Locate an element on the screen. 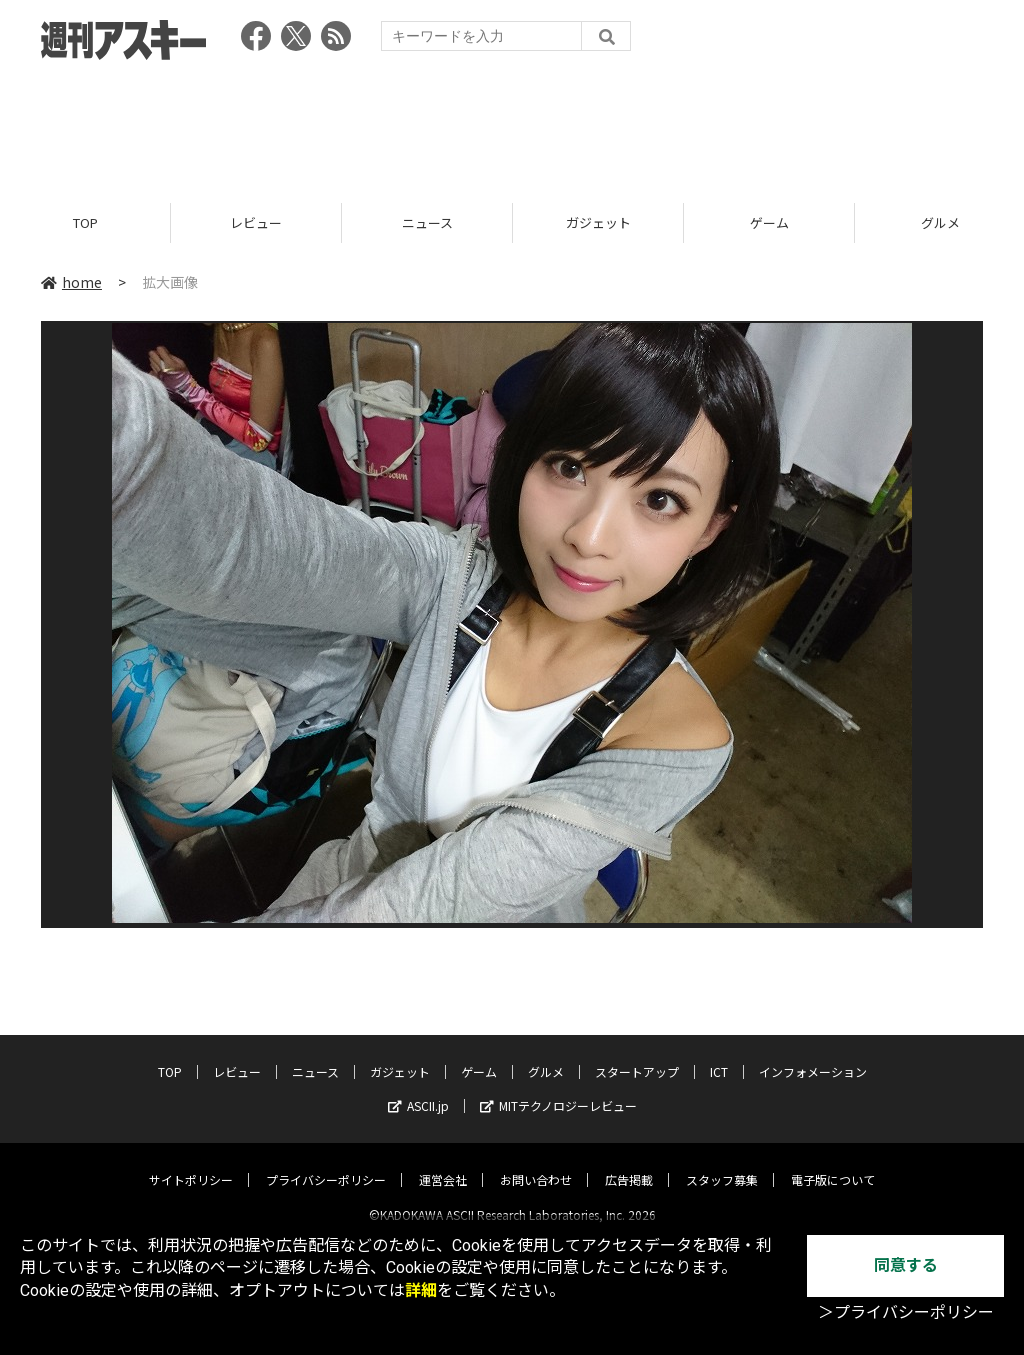 The height and width of the screenshot is (1355, 1024). スタートアップ is located at coordinates (637, 1054).